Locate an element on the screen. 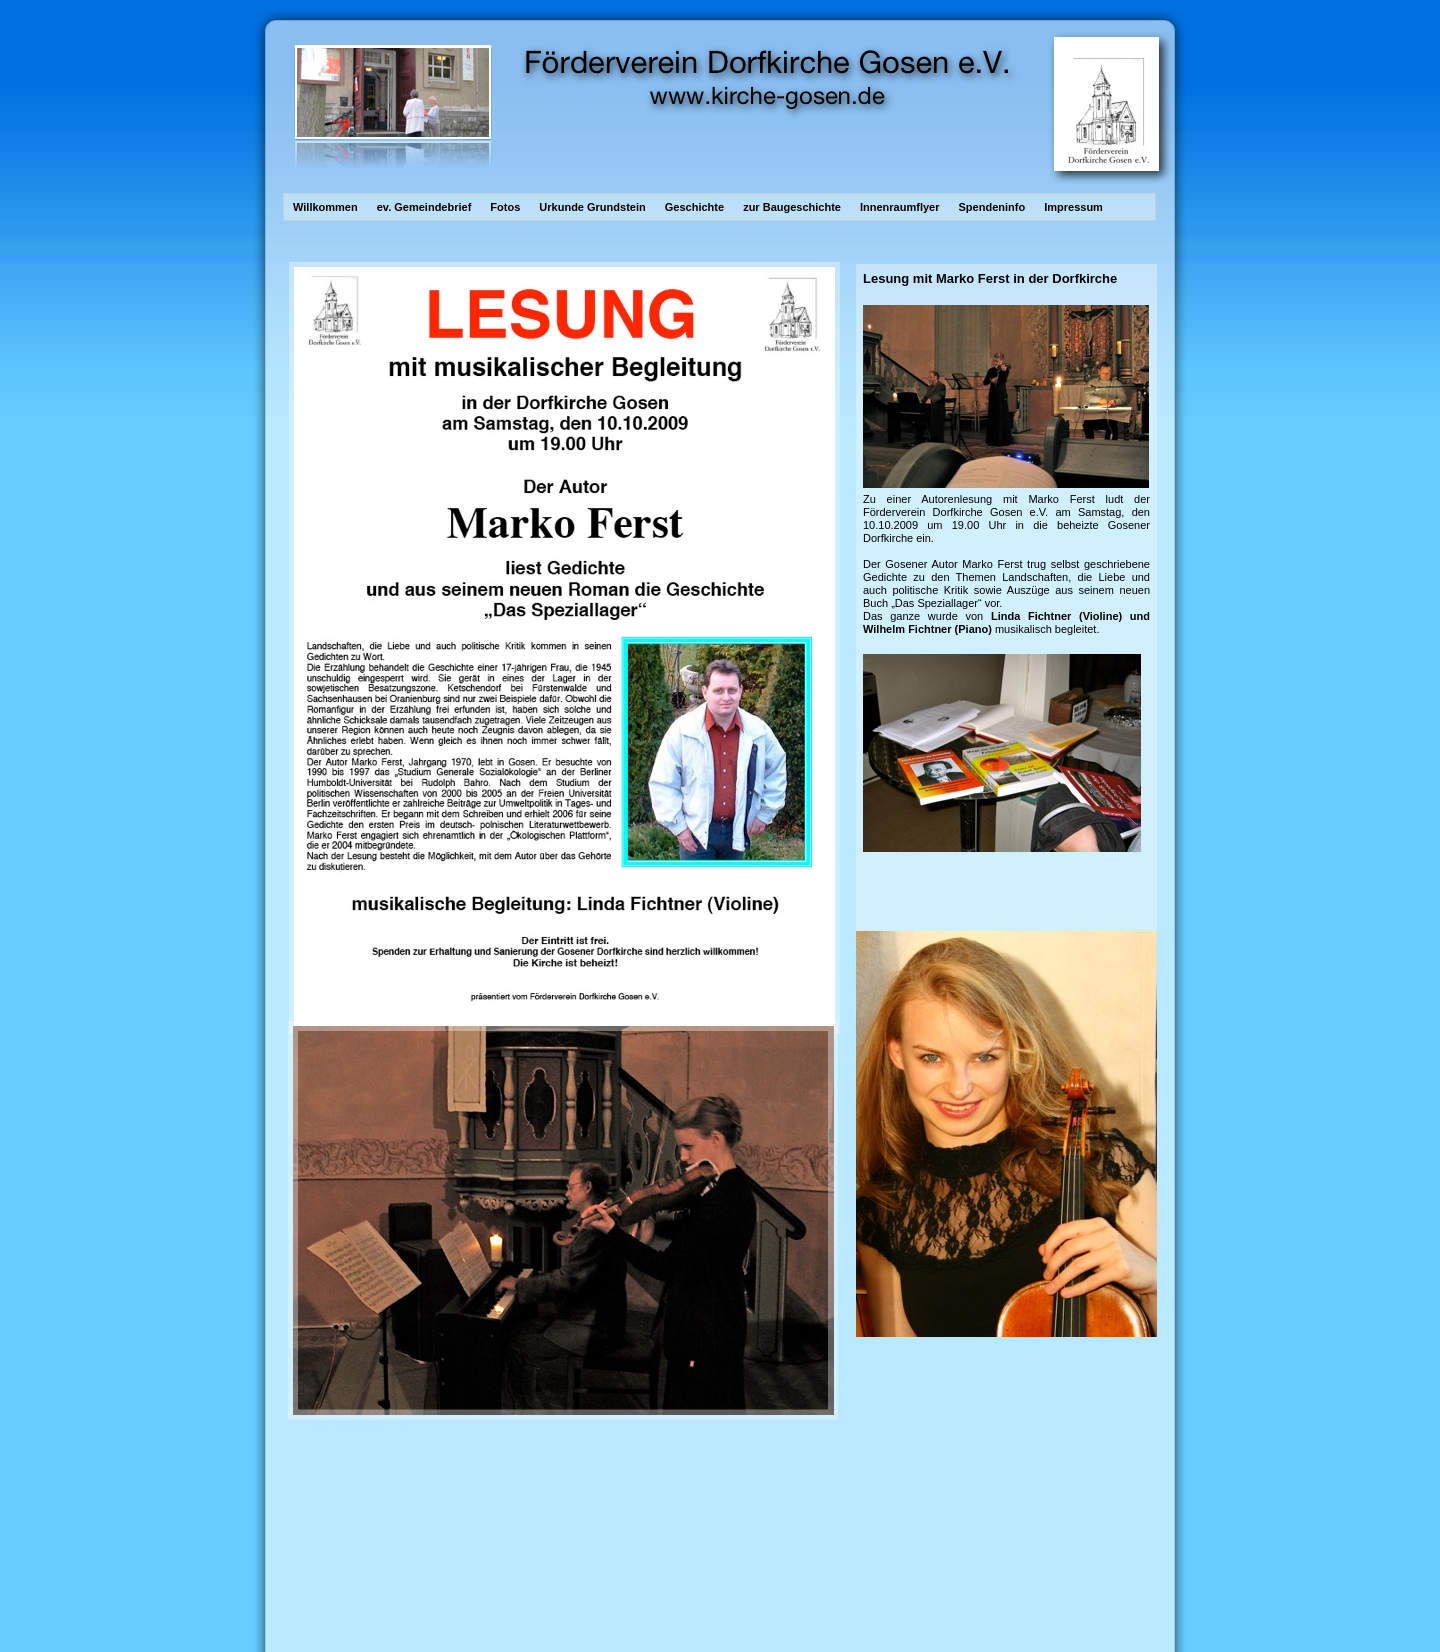 The height and width of the screenshot is (1652, 1440). Urkunde Grundstein is located at coordinates (593, 207).